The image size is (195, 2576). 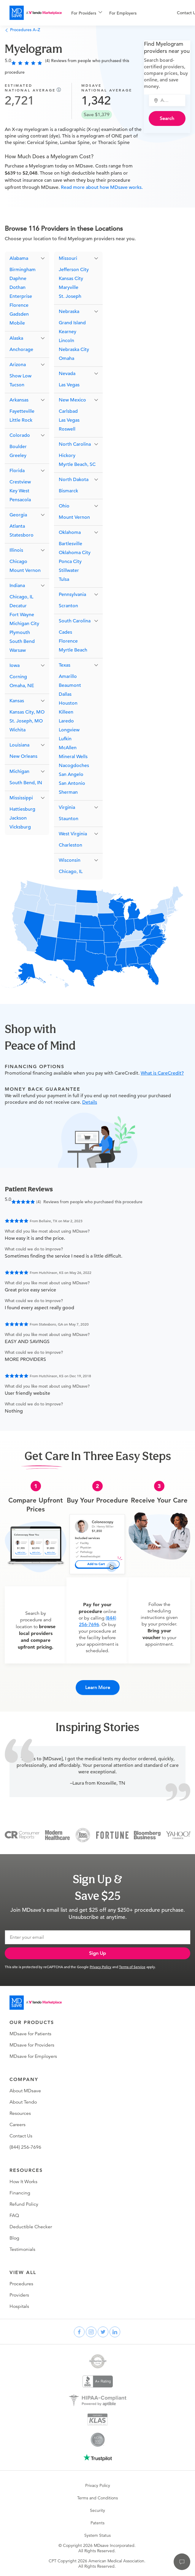 What do you see at coordinates (103, 2332) in the screenshot?
I see `[twitter]` at bounding box center [103, 2332].